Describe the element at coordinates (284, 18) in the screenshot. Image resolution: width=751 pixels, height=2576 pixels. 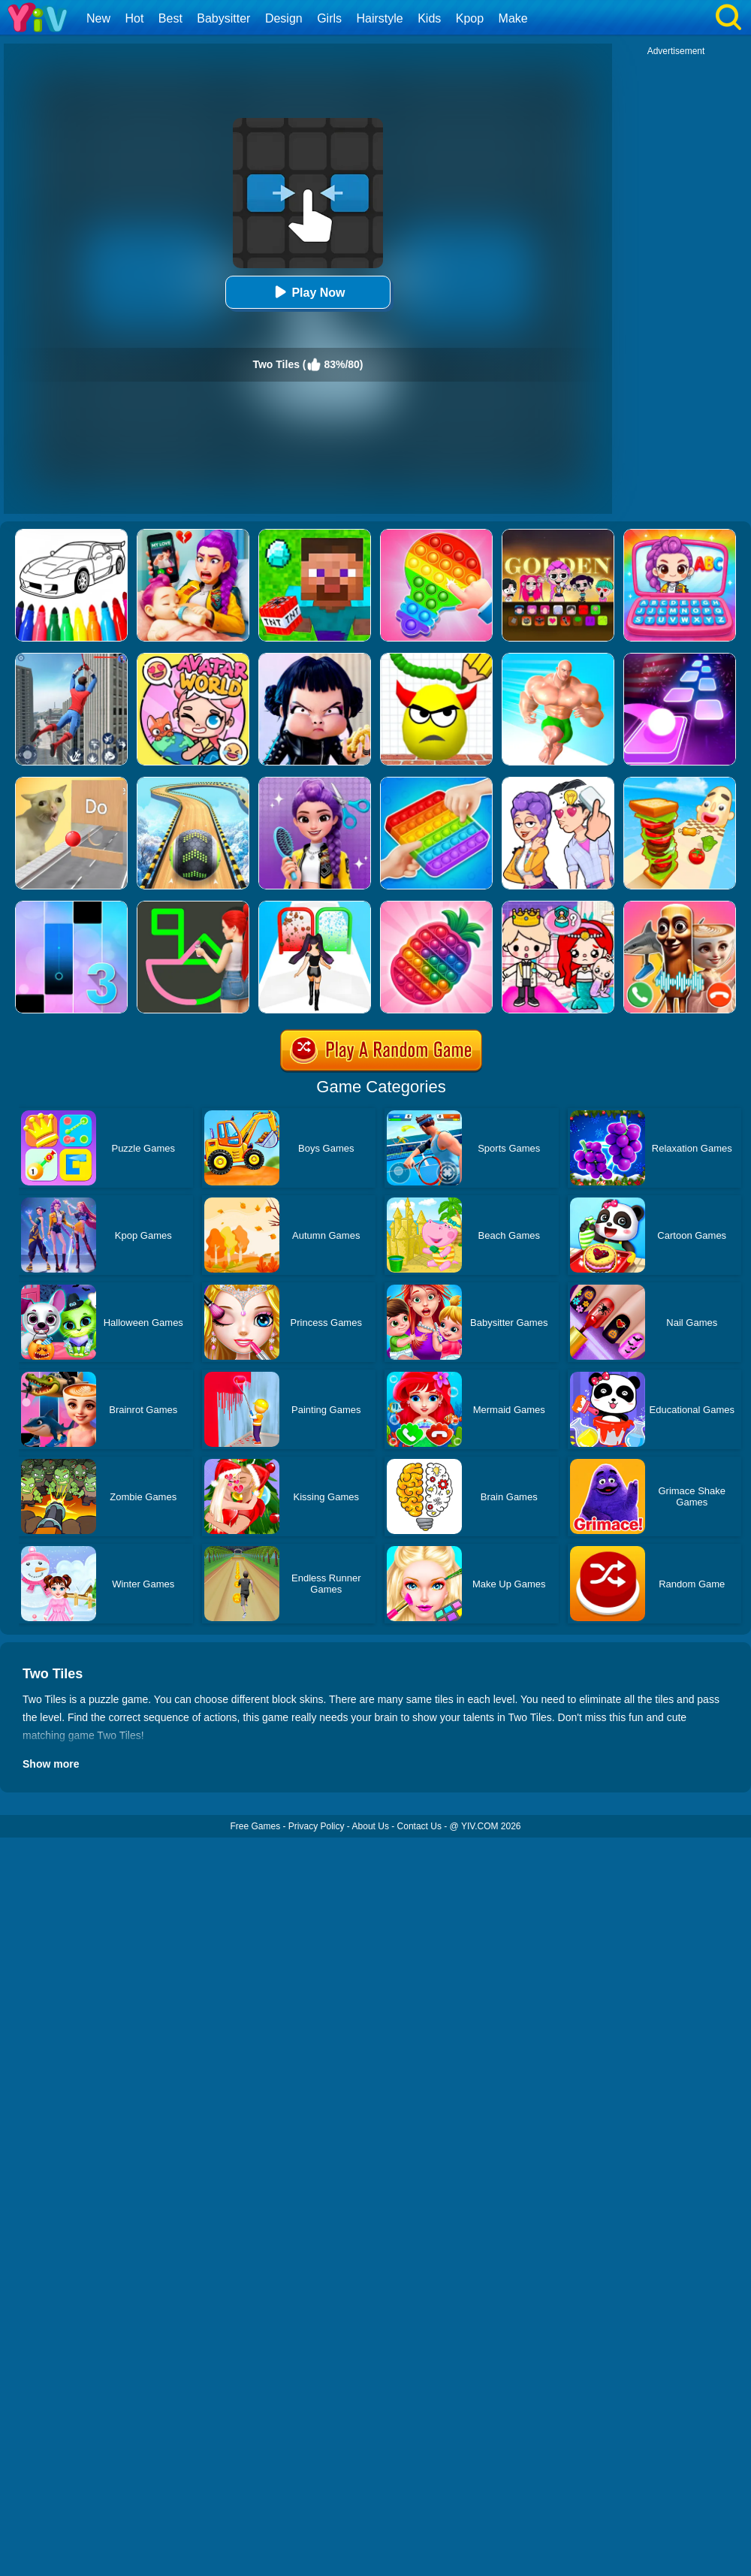
I see `Design` at that location.